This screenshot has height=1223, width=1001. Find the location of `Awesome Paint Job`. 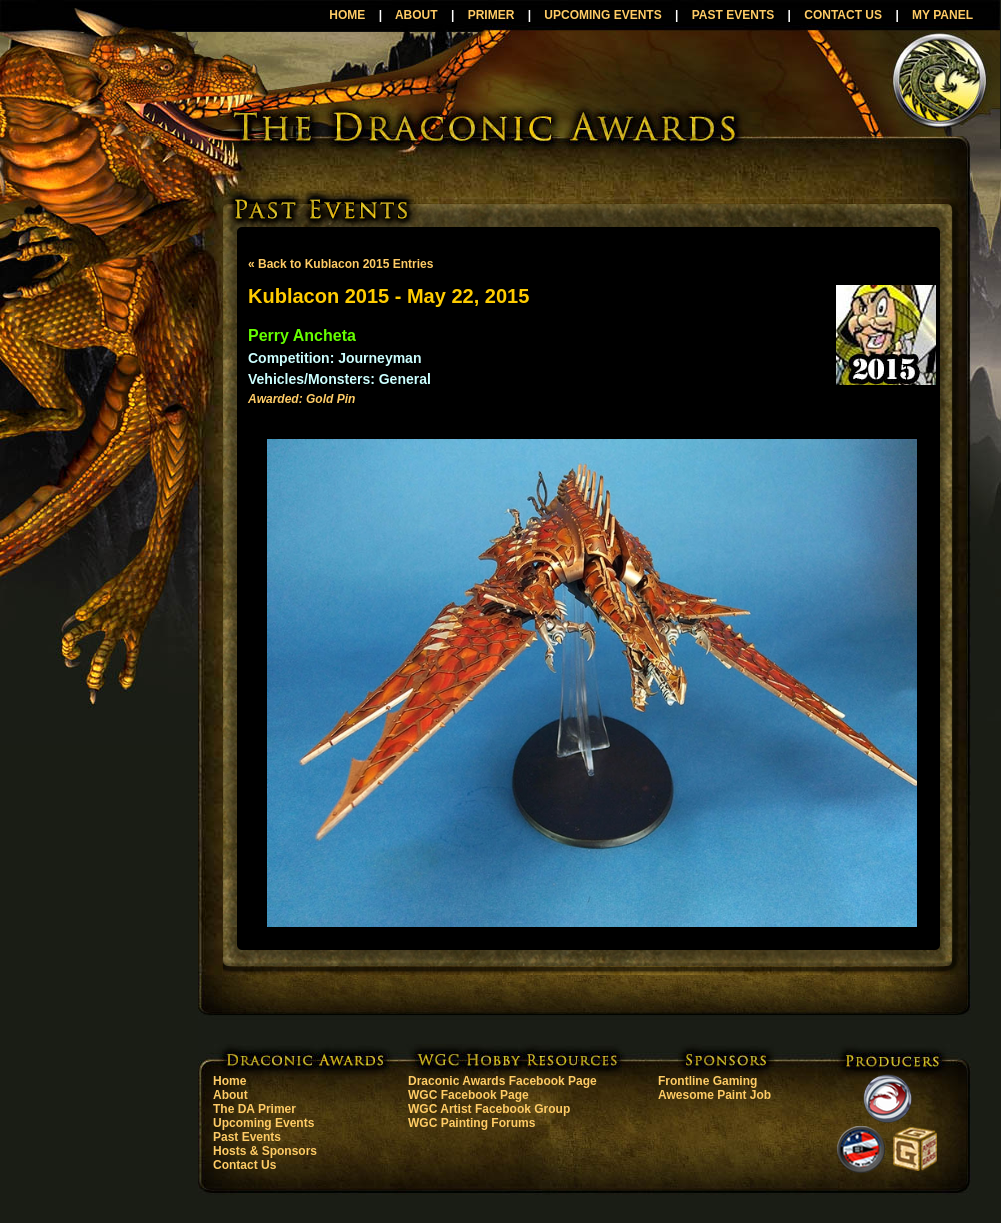

Awesome Paint Job is located at coordinates (714, 1095).